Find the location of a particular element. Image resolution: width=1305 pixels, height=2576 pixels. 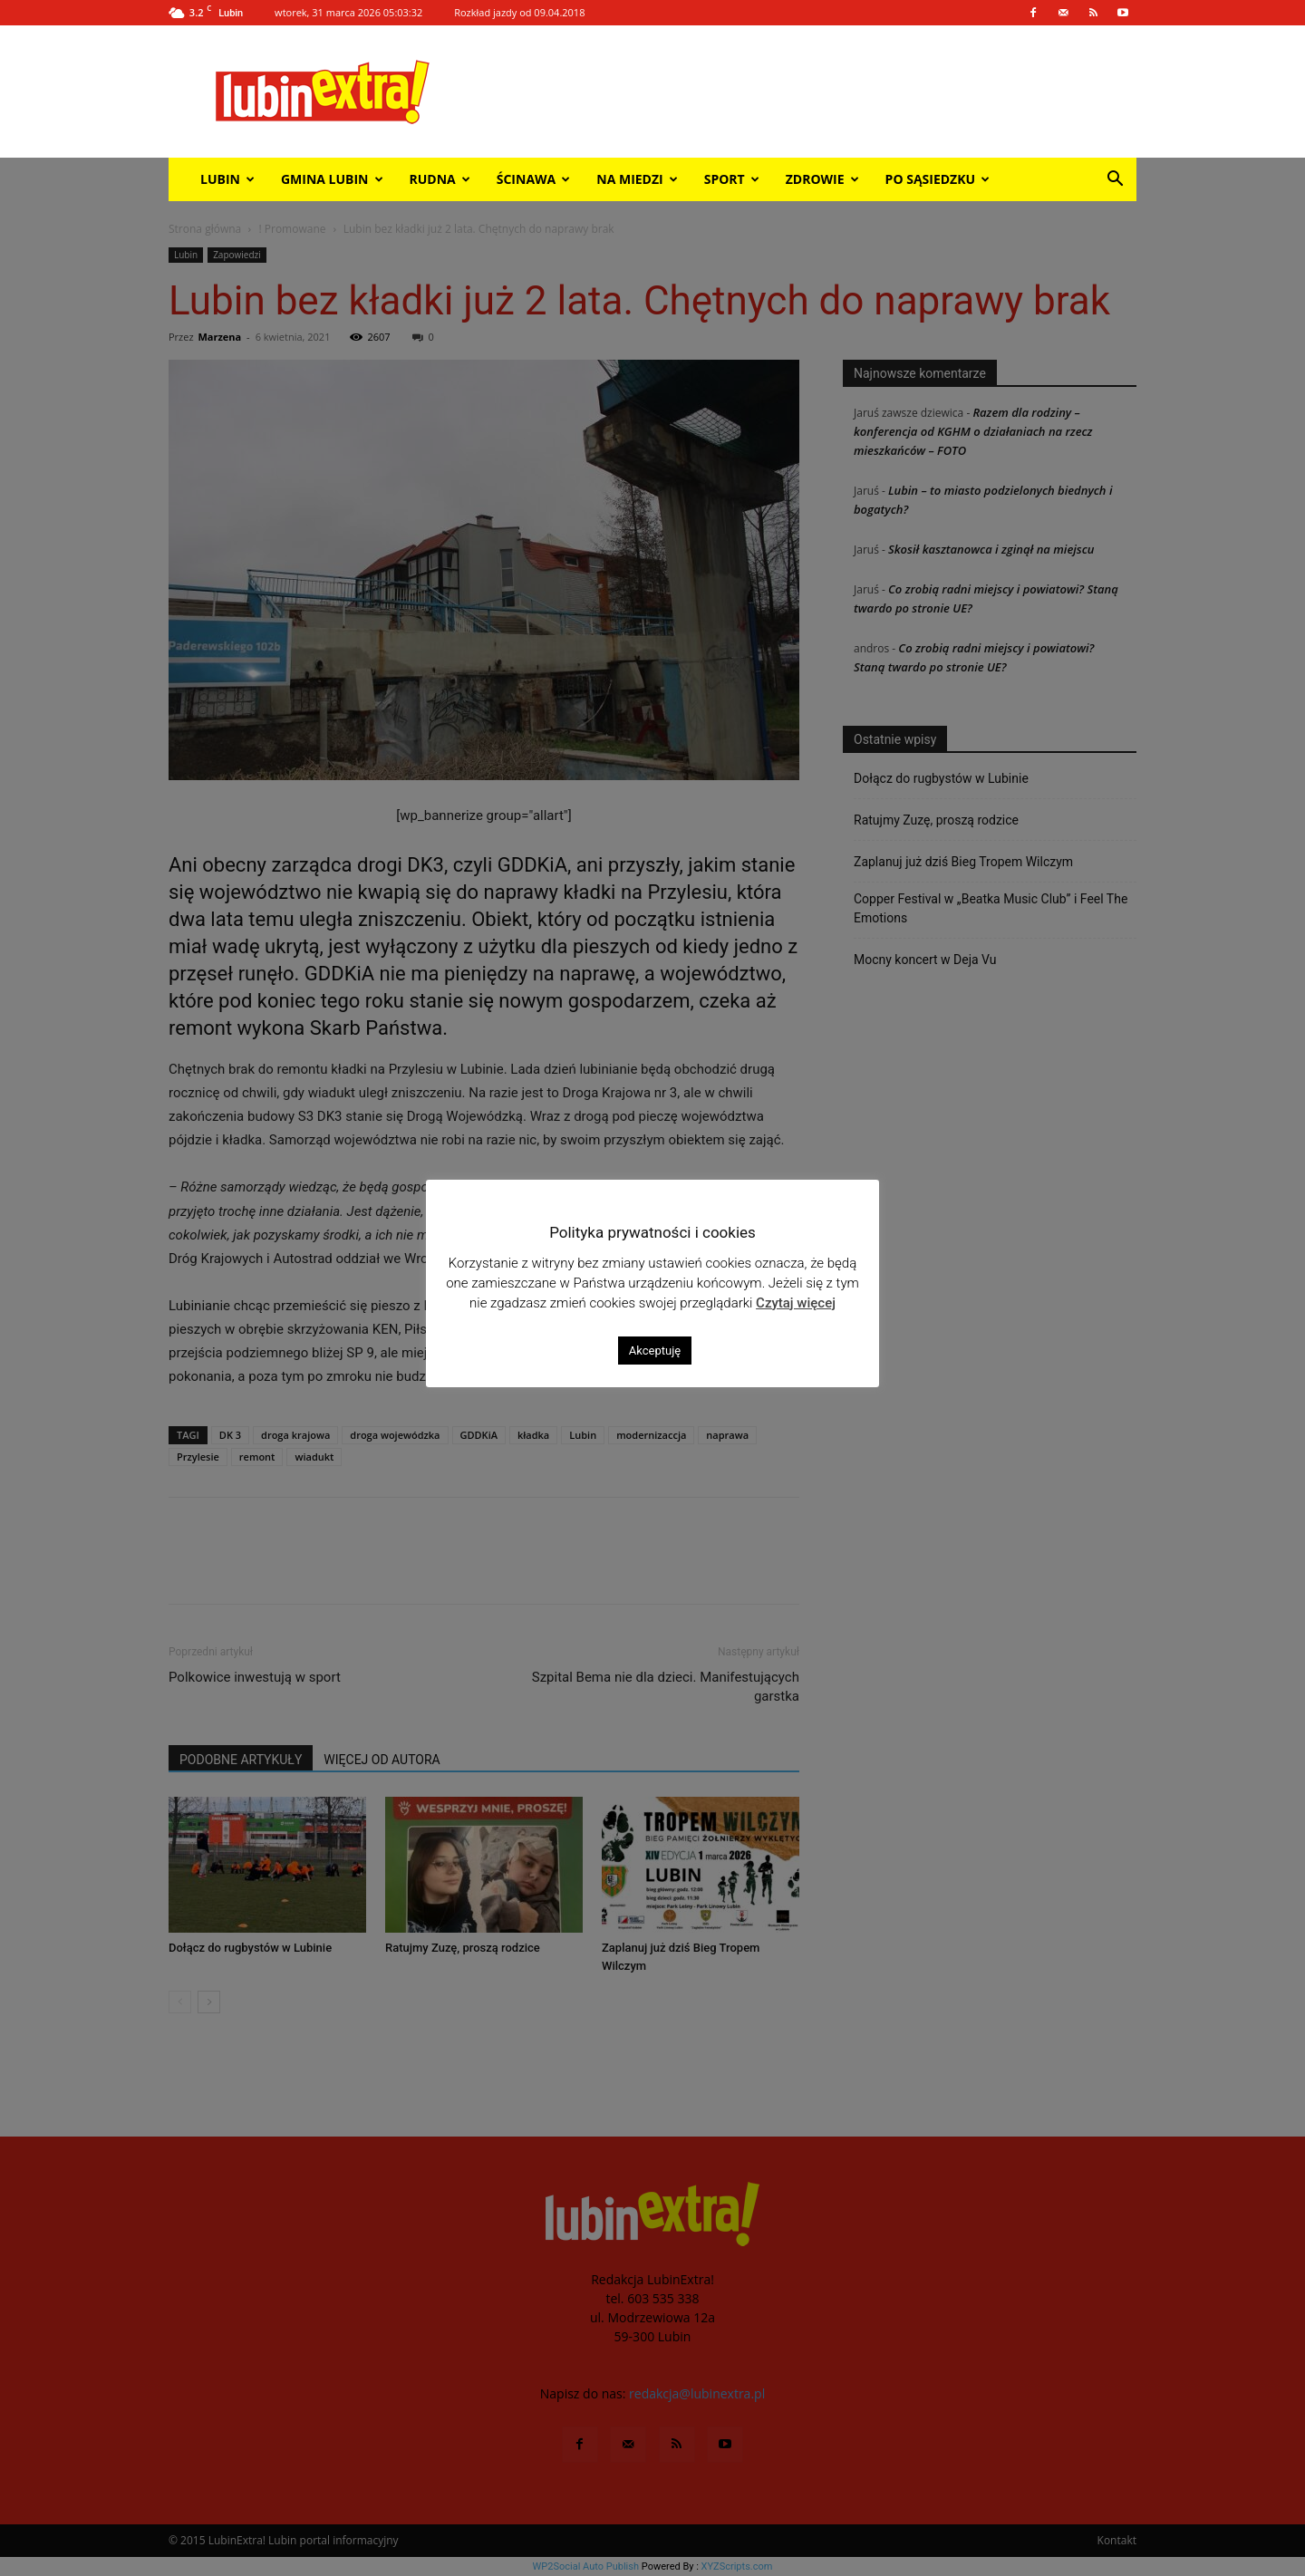

Sport is located at coordinates (731, 179).